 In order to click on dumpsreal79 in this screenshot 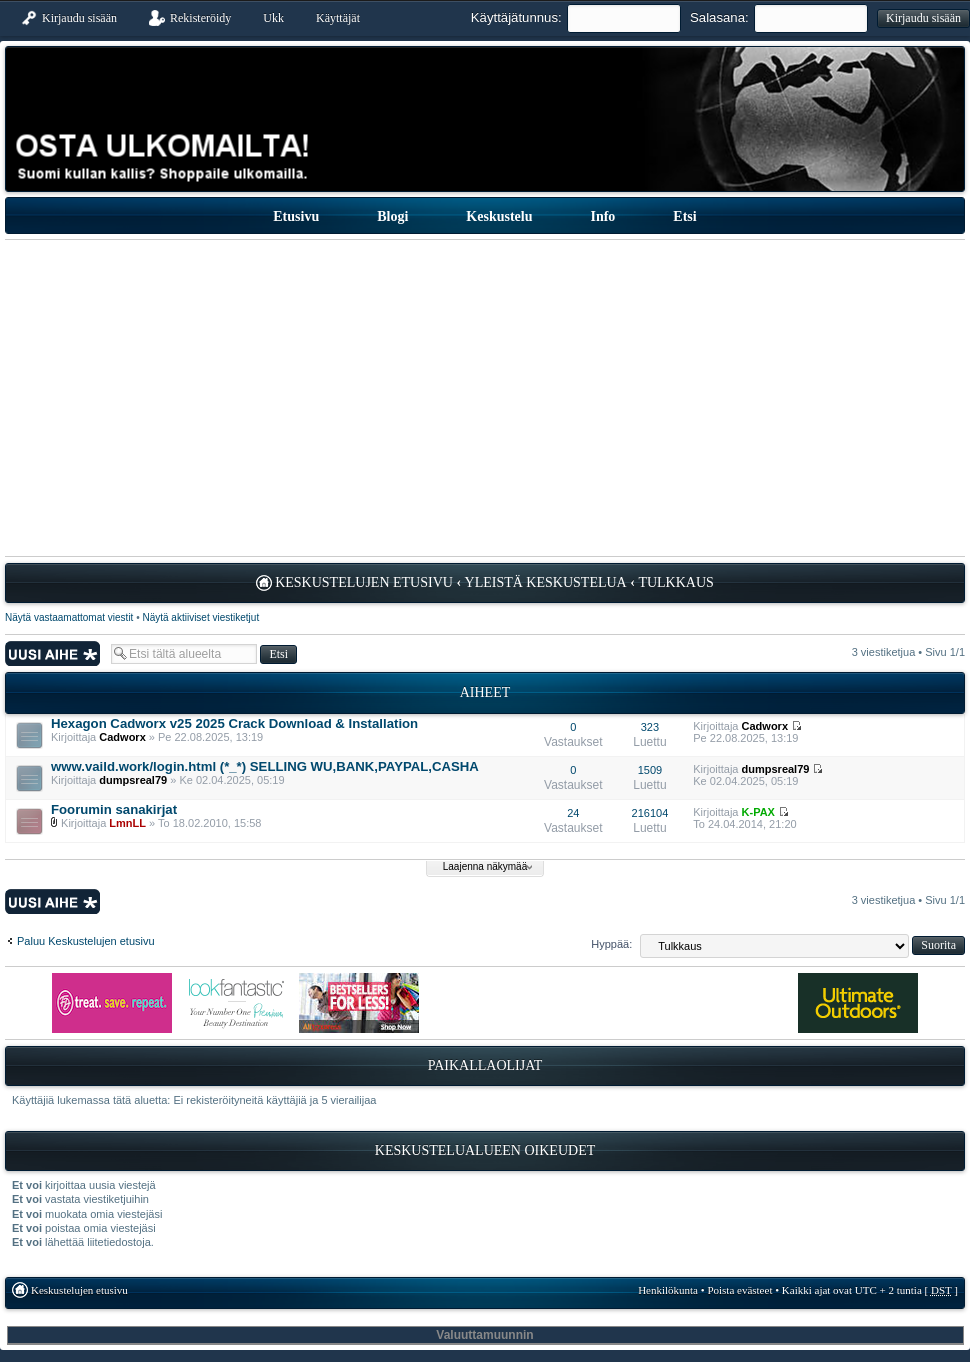, I will do `click(133, 780)`.